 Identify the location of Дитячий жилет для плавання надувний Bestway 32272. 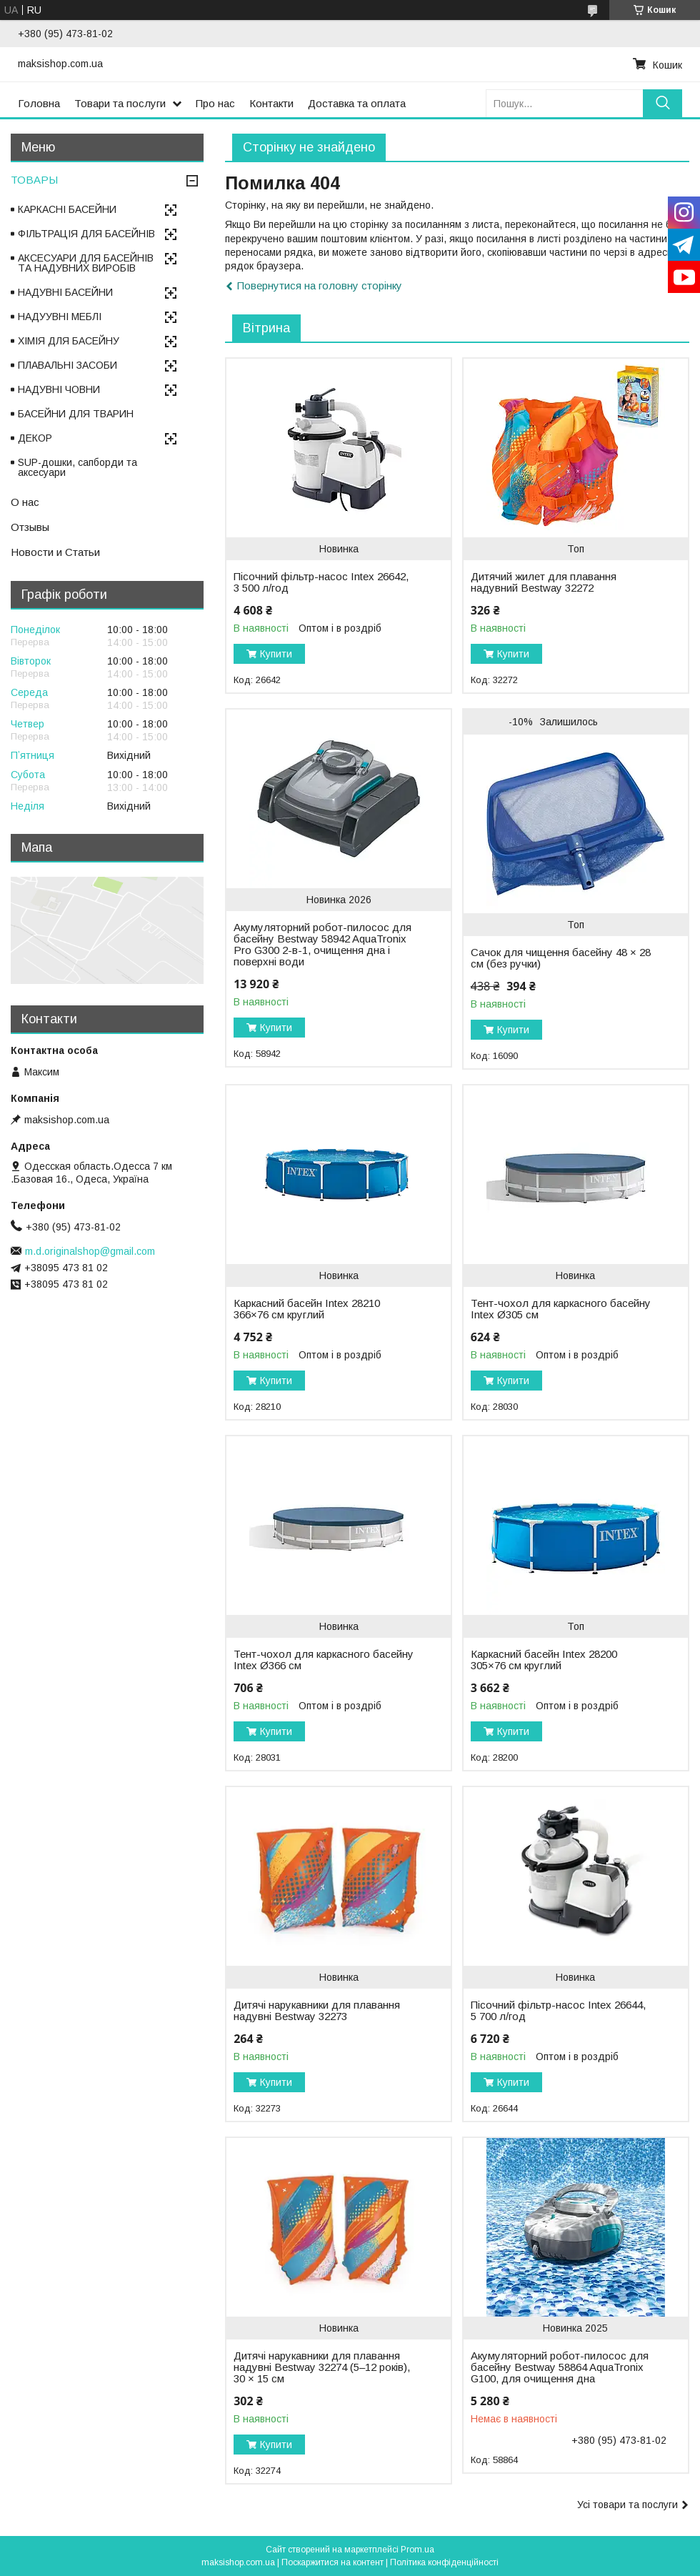
(543, 582).